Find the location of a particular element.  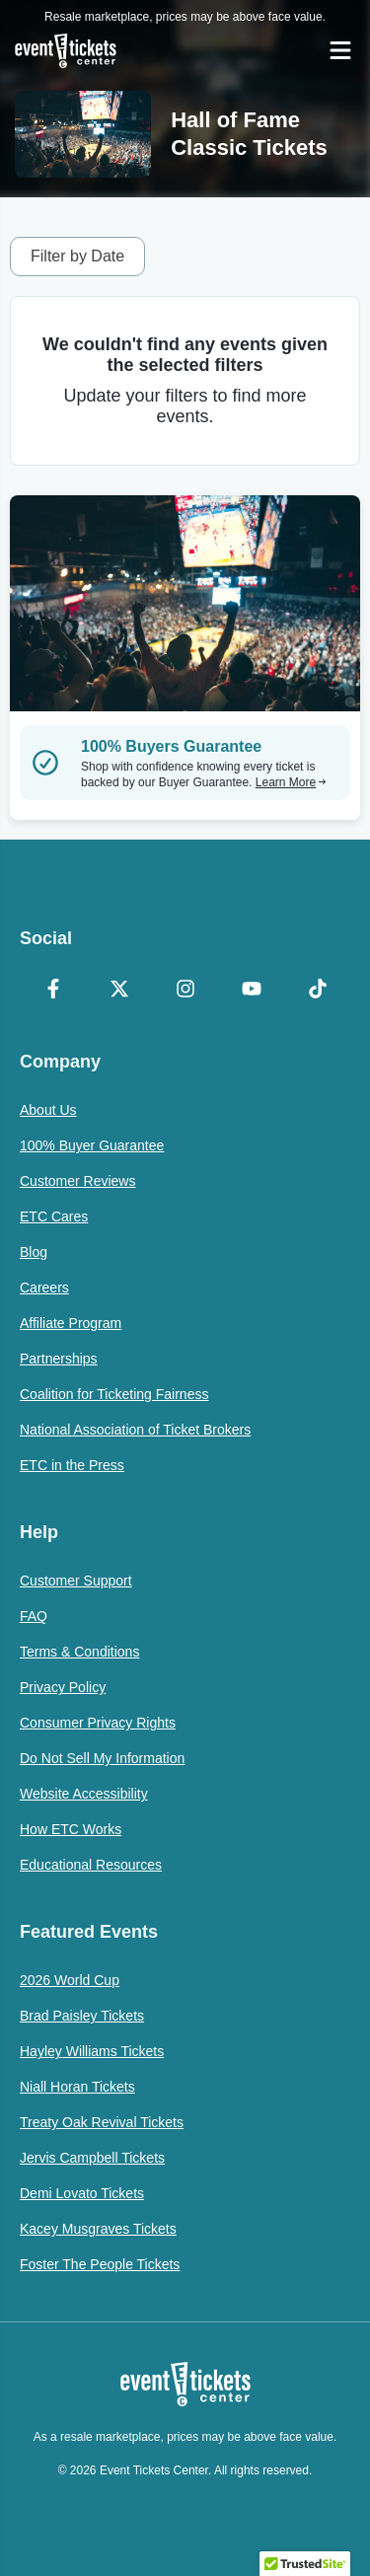

Brad Paisley Tickets is located at coordinates (82, 2016).